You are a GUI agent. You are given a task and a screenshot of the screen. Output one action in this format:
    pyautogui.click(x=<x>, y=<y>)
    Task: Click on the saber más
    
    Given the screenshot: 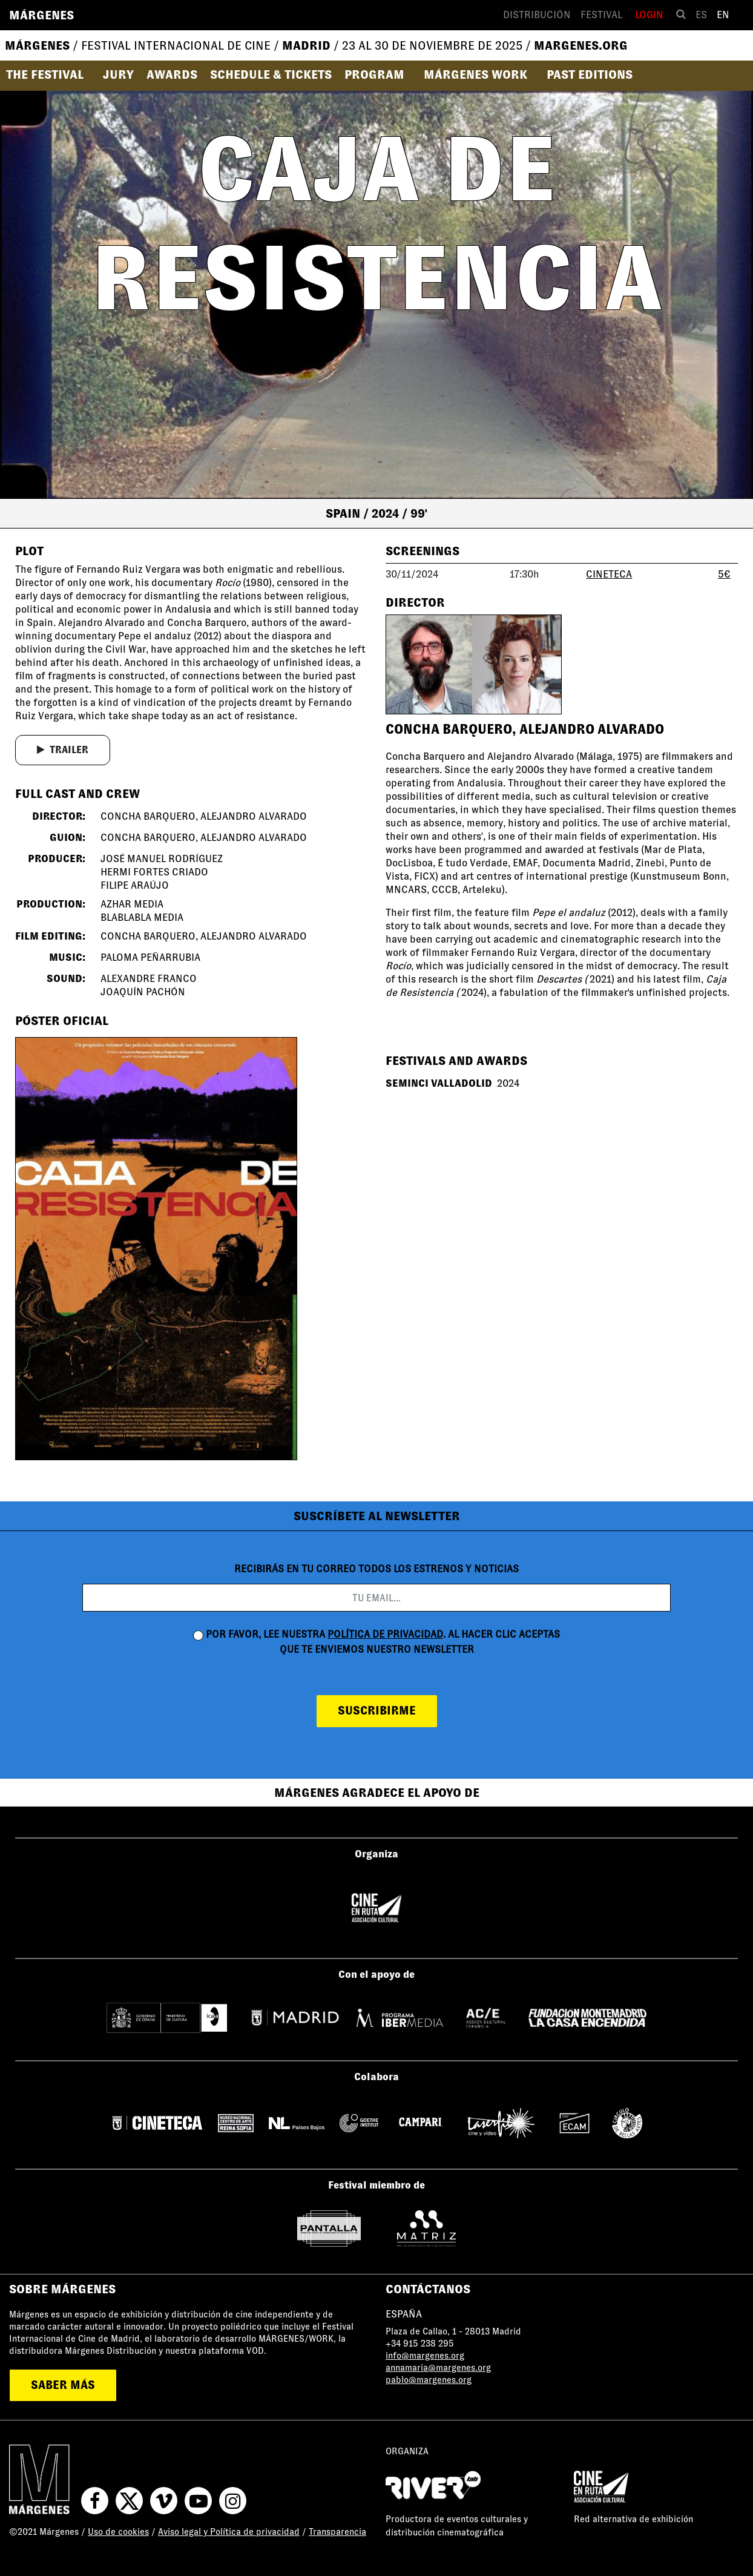 What is the action you would take?
    pyautogui.click(x=63, y=2385)
    